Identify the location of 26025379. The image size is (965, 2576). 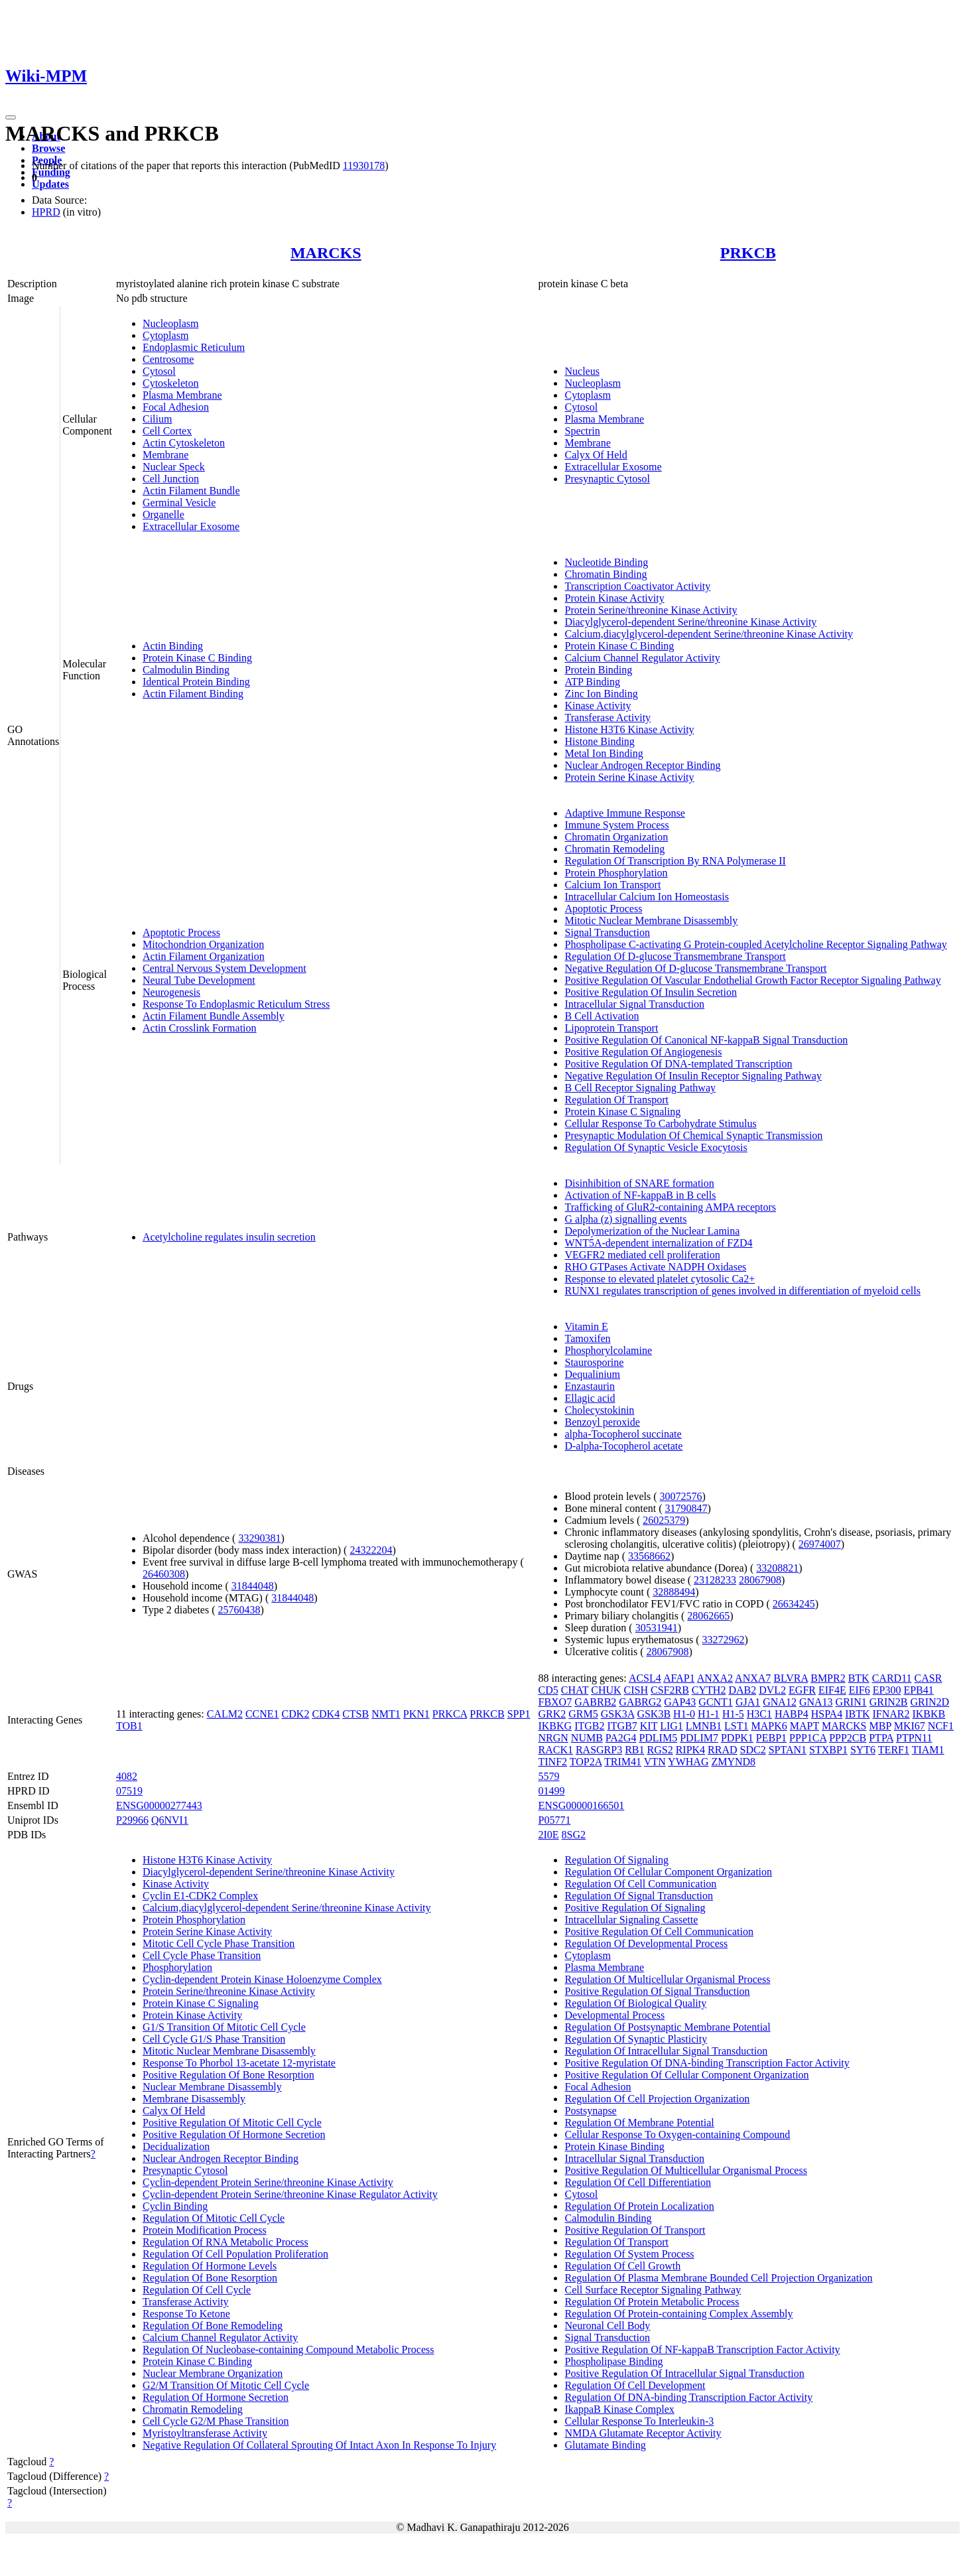
(664, 1520).